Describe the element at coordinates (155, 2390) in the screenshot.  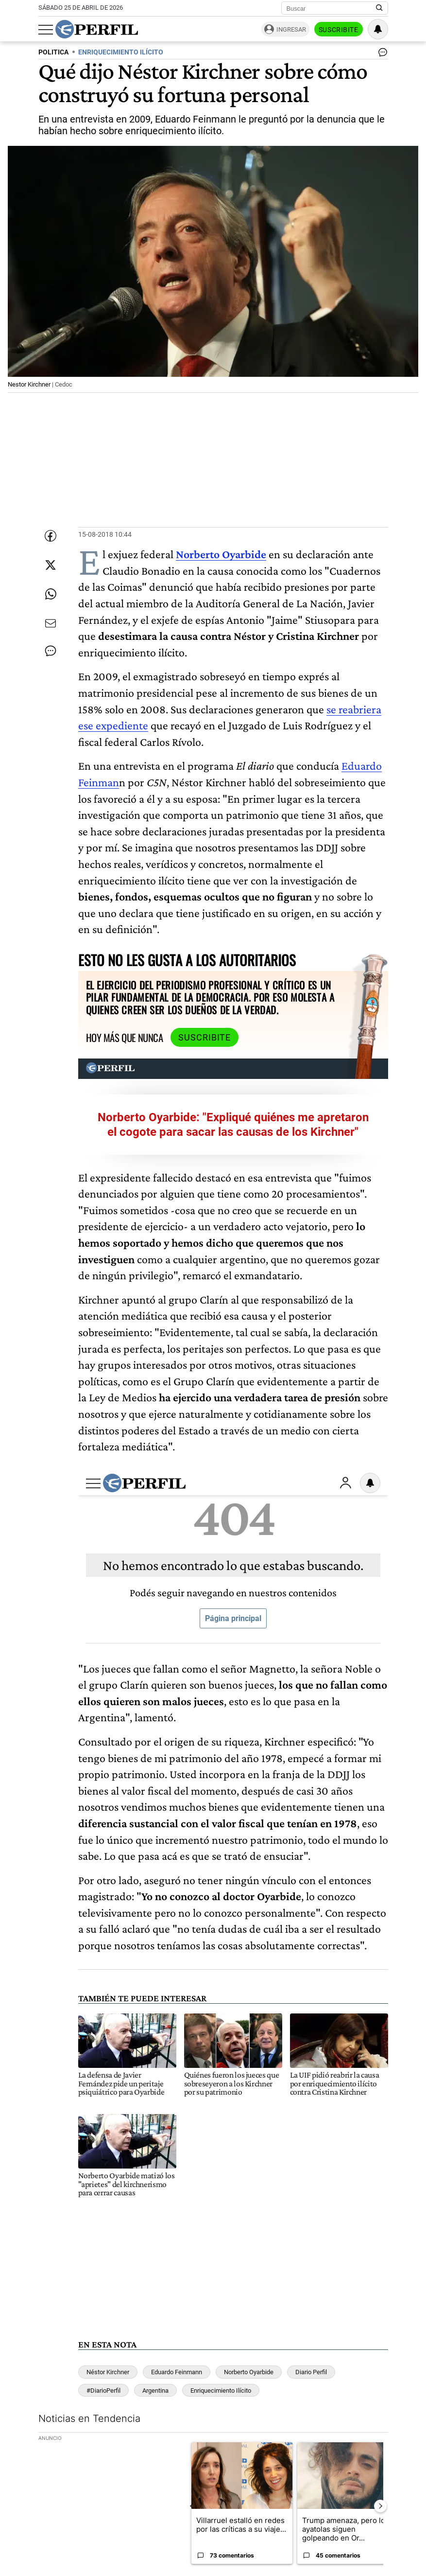
I see `Argentina` at that location.